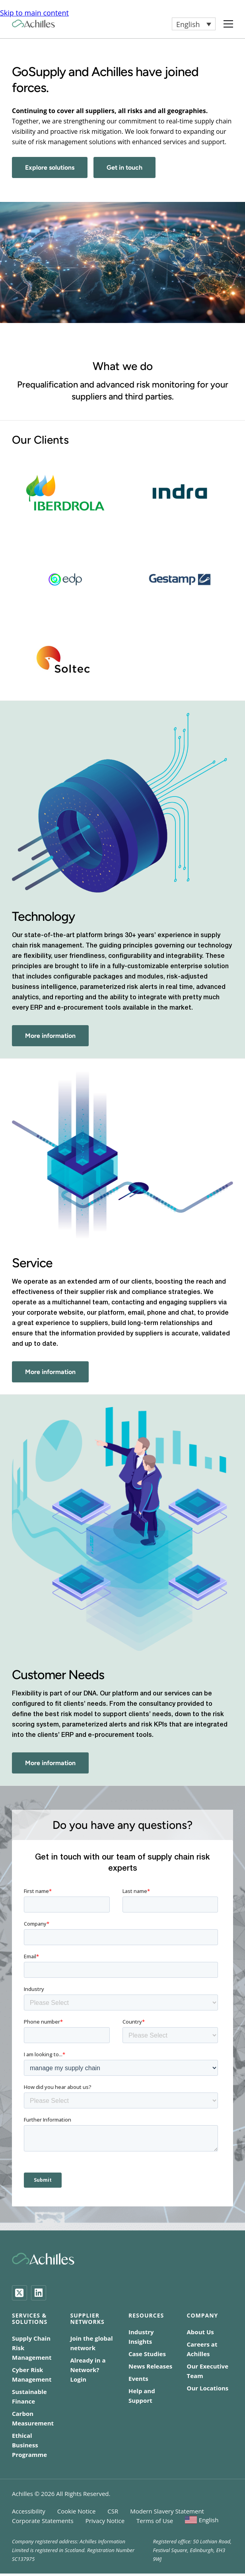 Image resolution: width=245 pixels, height=2576 pixels. Describe the element at coordinates (138, 2378) in the screenshot. I see `Events` at that location.